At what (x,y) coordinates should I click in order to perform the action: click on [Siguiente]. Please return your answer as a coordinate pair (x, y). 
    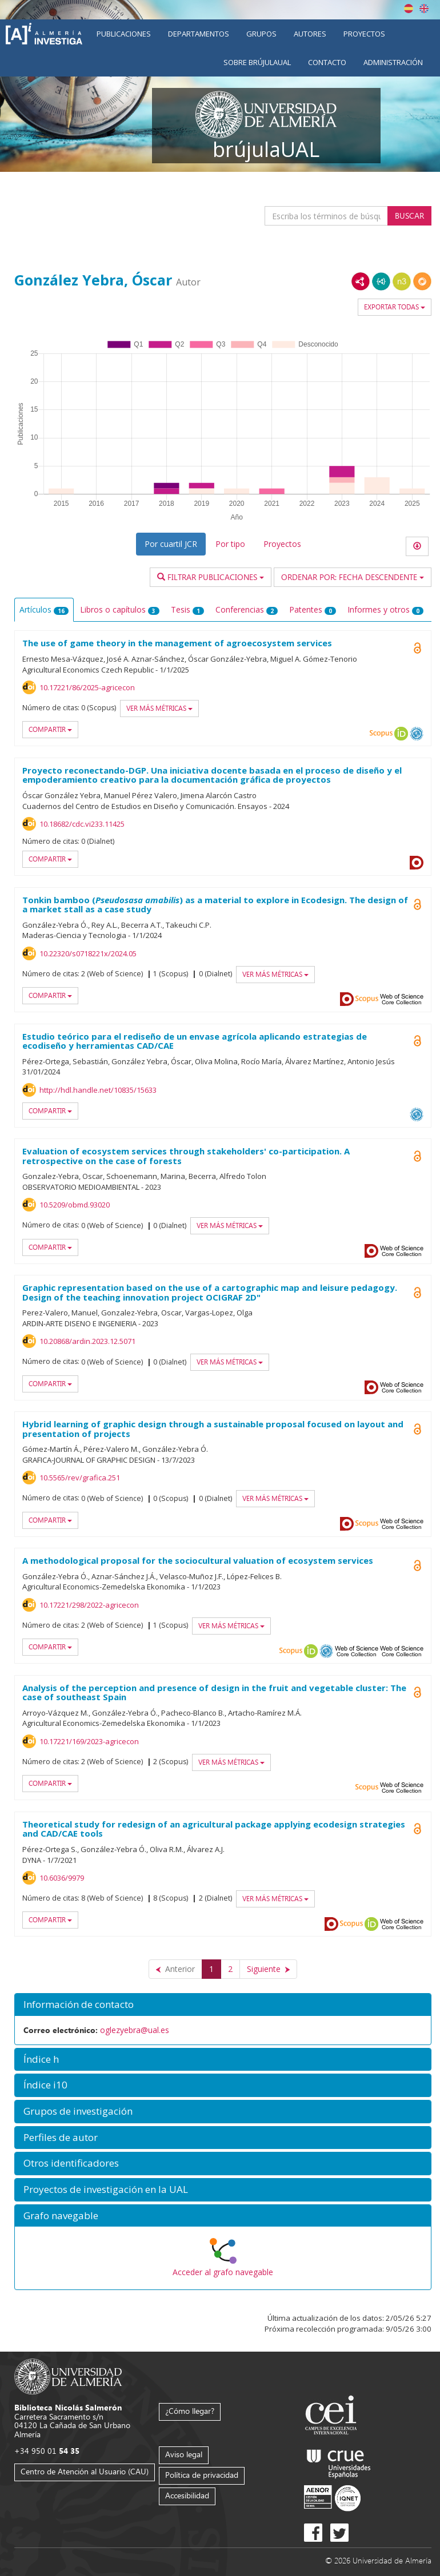
    Looking at the image, I should click on (268, 1969).